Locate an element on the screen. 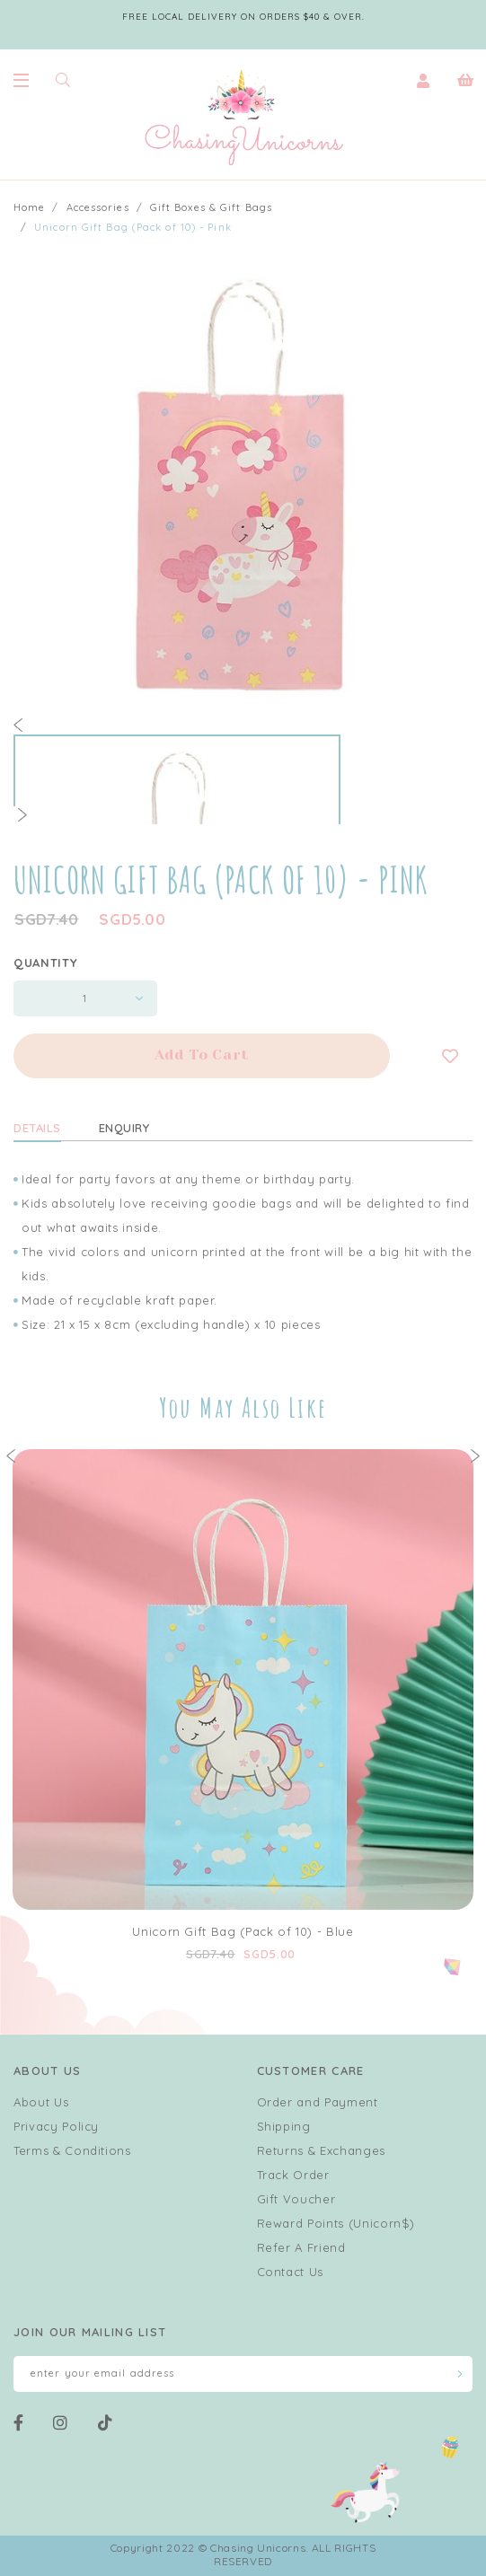 The image size is (486, 2576). Track Order is located at coordinates (293, 2174).